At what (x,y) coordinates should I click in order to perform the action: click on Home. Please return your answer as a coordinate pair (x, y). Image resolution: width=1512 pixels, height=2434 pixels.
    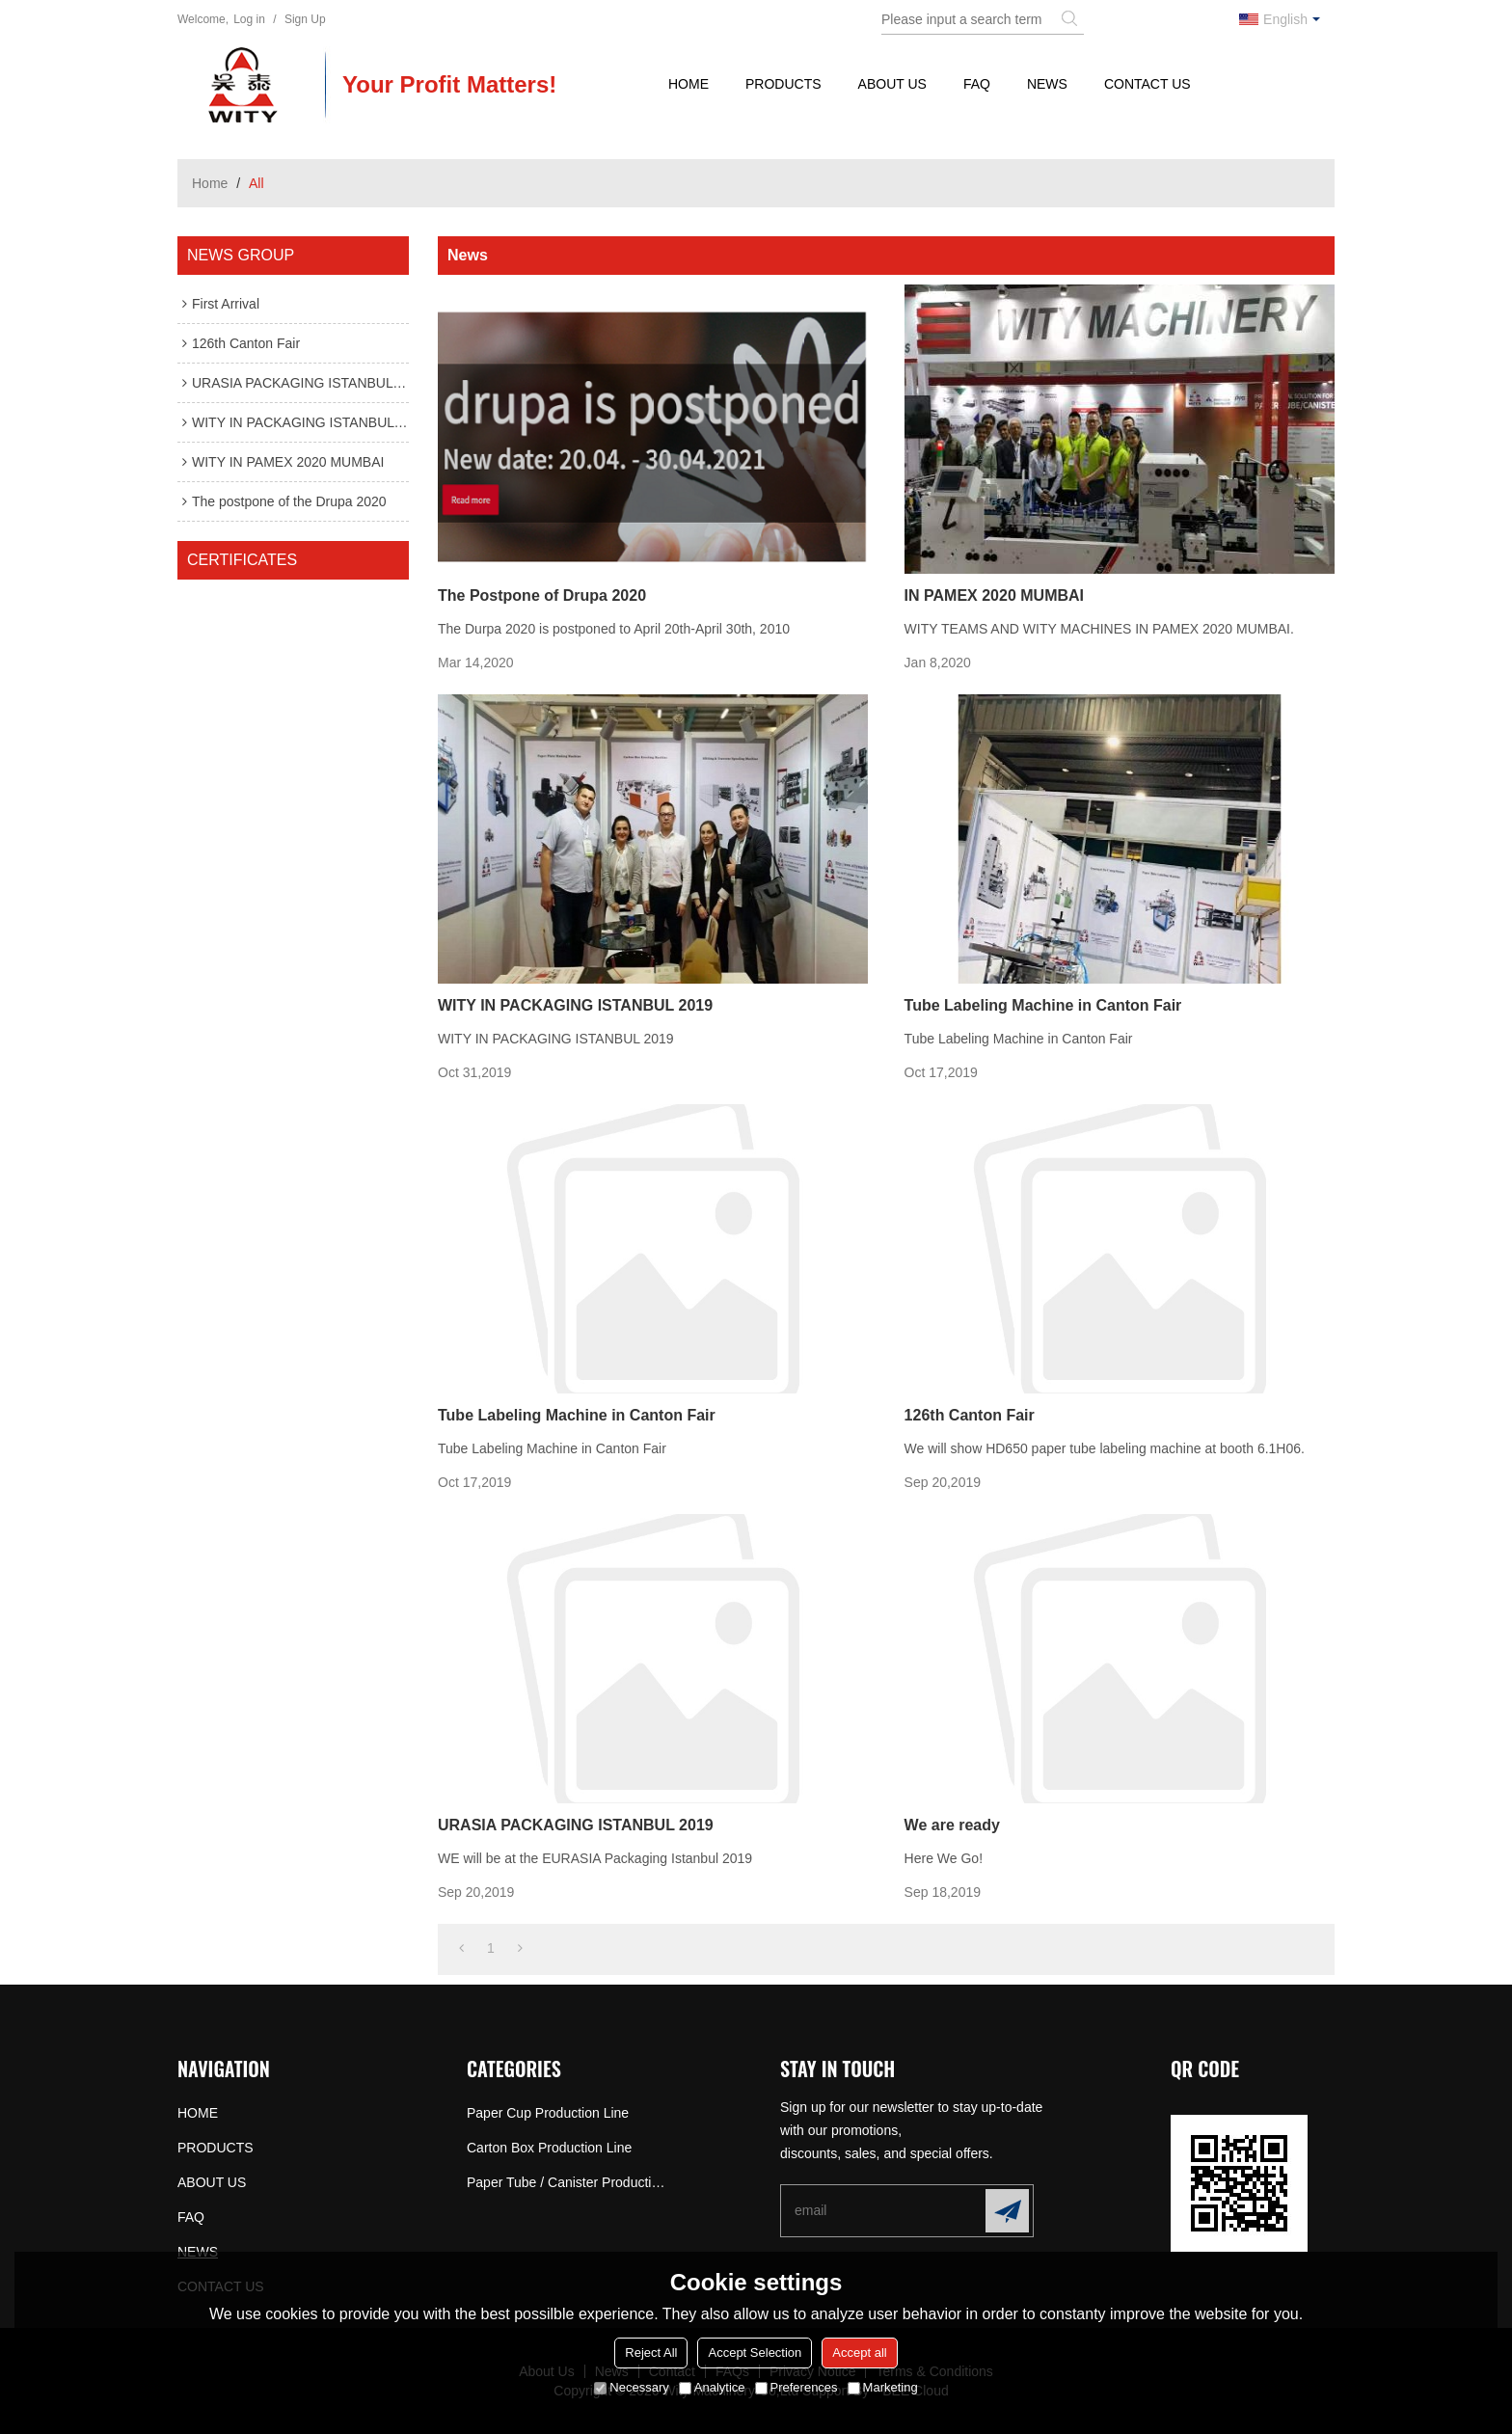
    Looking at the image, I should click on (210, 183).